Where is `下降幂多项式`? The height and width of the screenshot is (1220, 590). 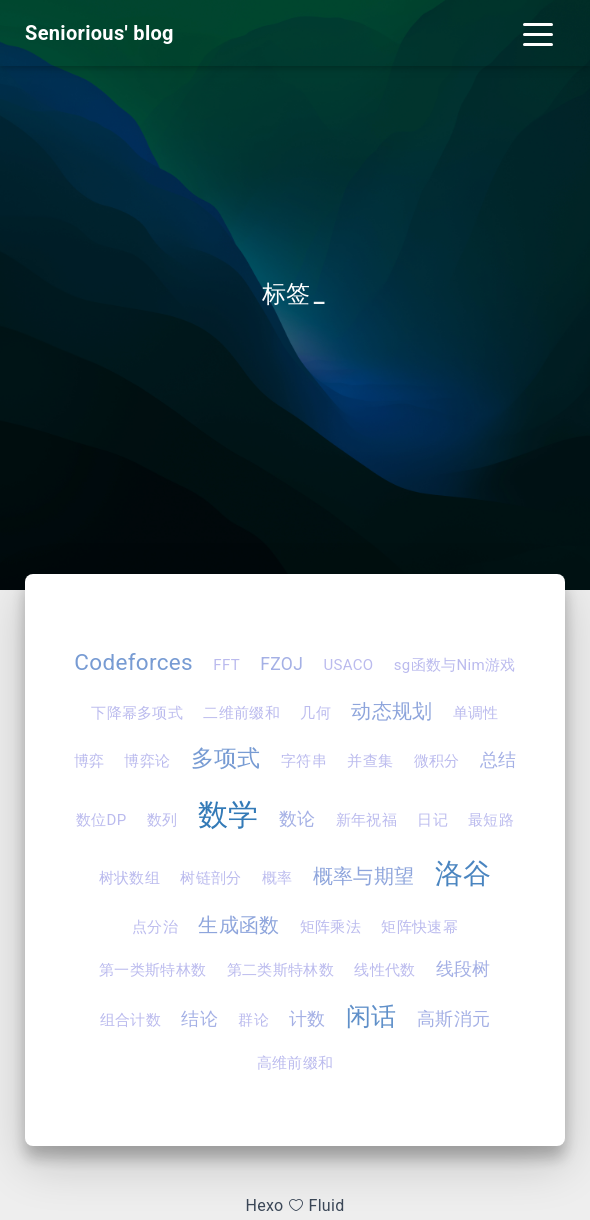 下降幂多项式 is located at coordinates (137, 713).